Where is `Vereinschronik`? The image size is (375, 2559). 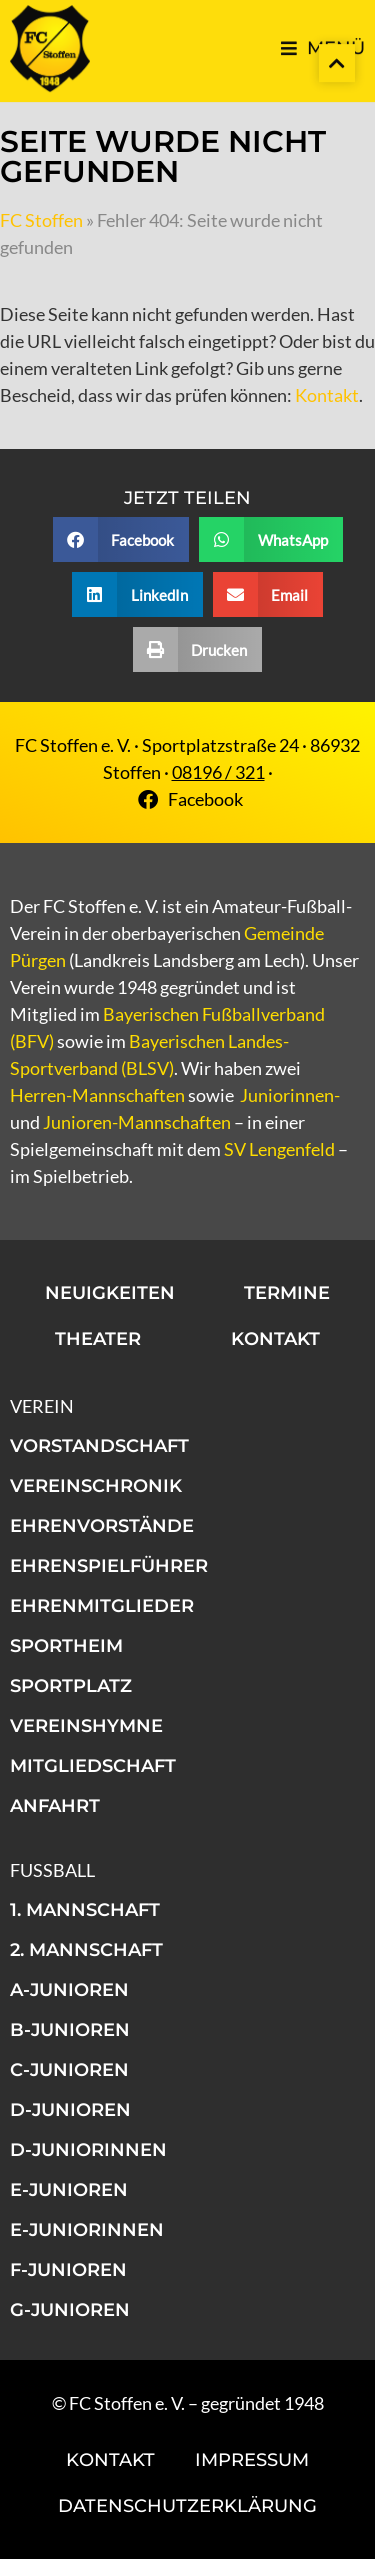
Vereinschronik is located at coordinates (96, 1486).